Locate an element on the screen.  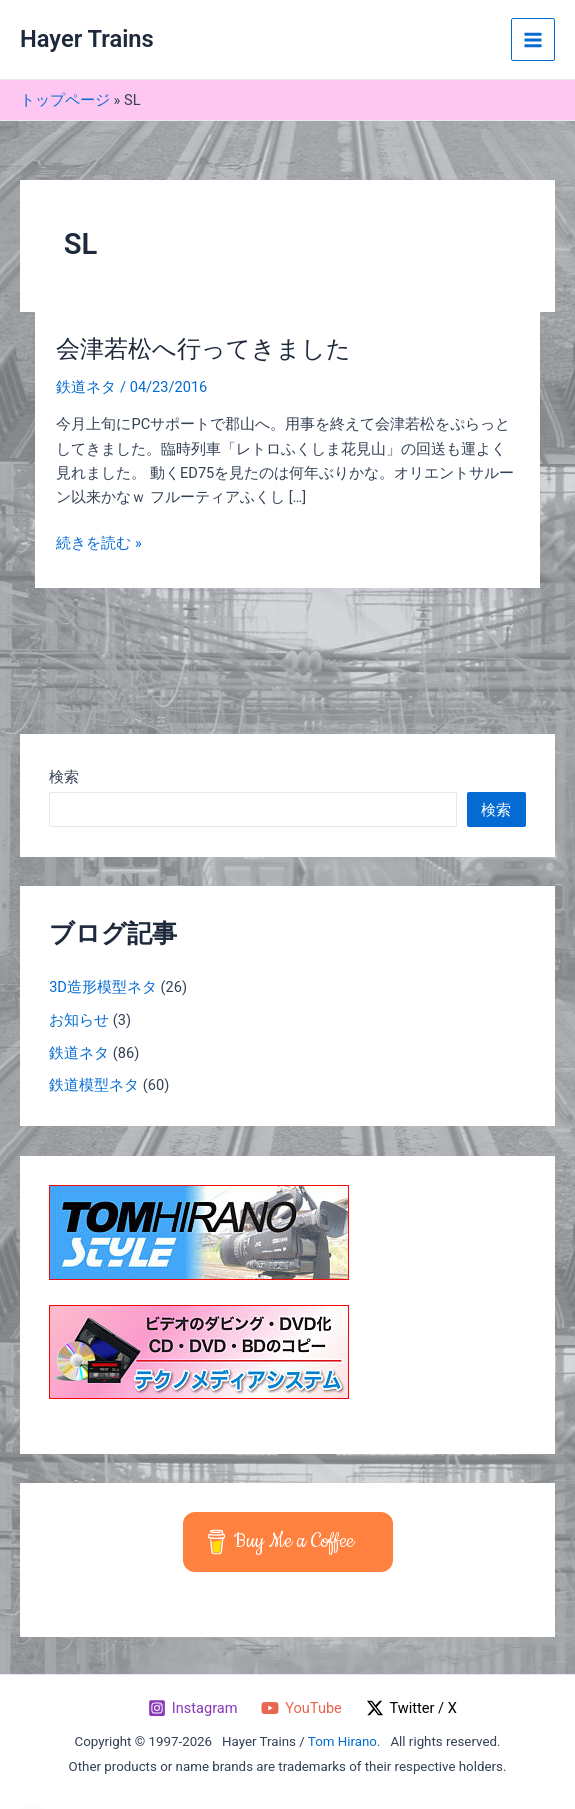
鉄道ネタ is located at coordinates (86, 387).